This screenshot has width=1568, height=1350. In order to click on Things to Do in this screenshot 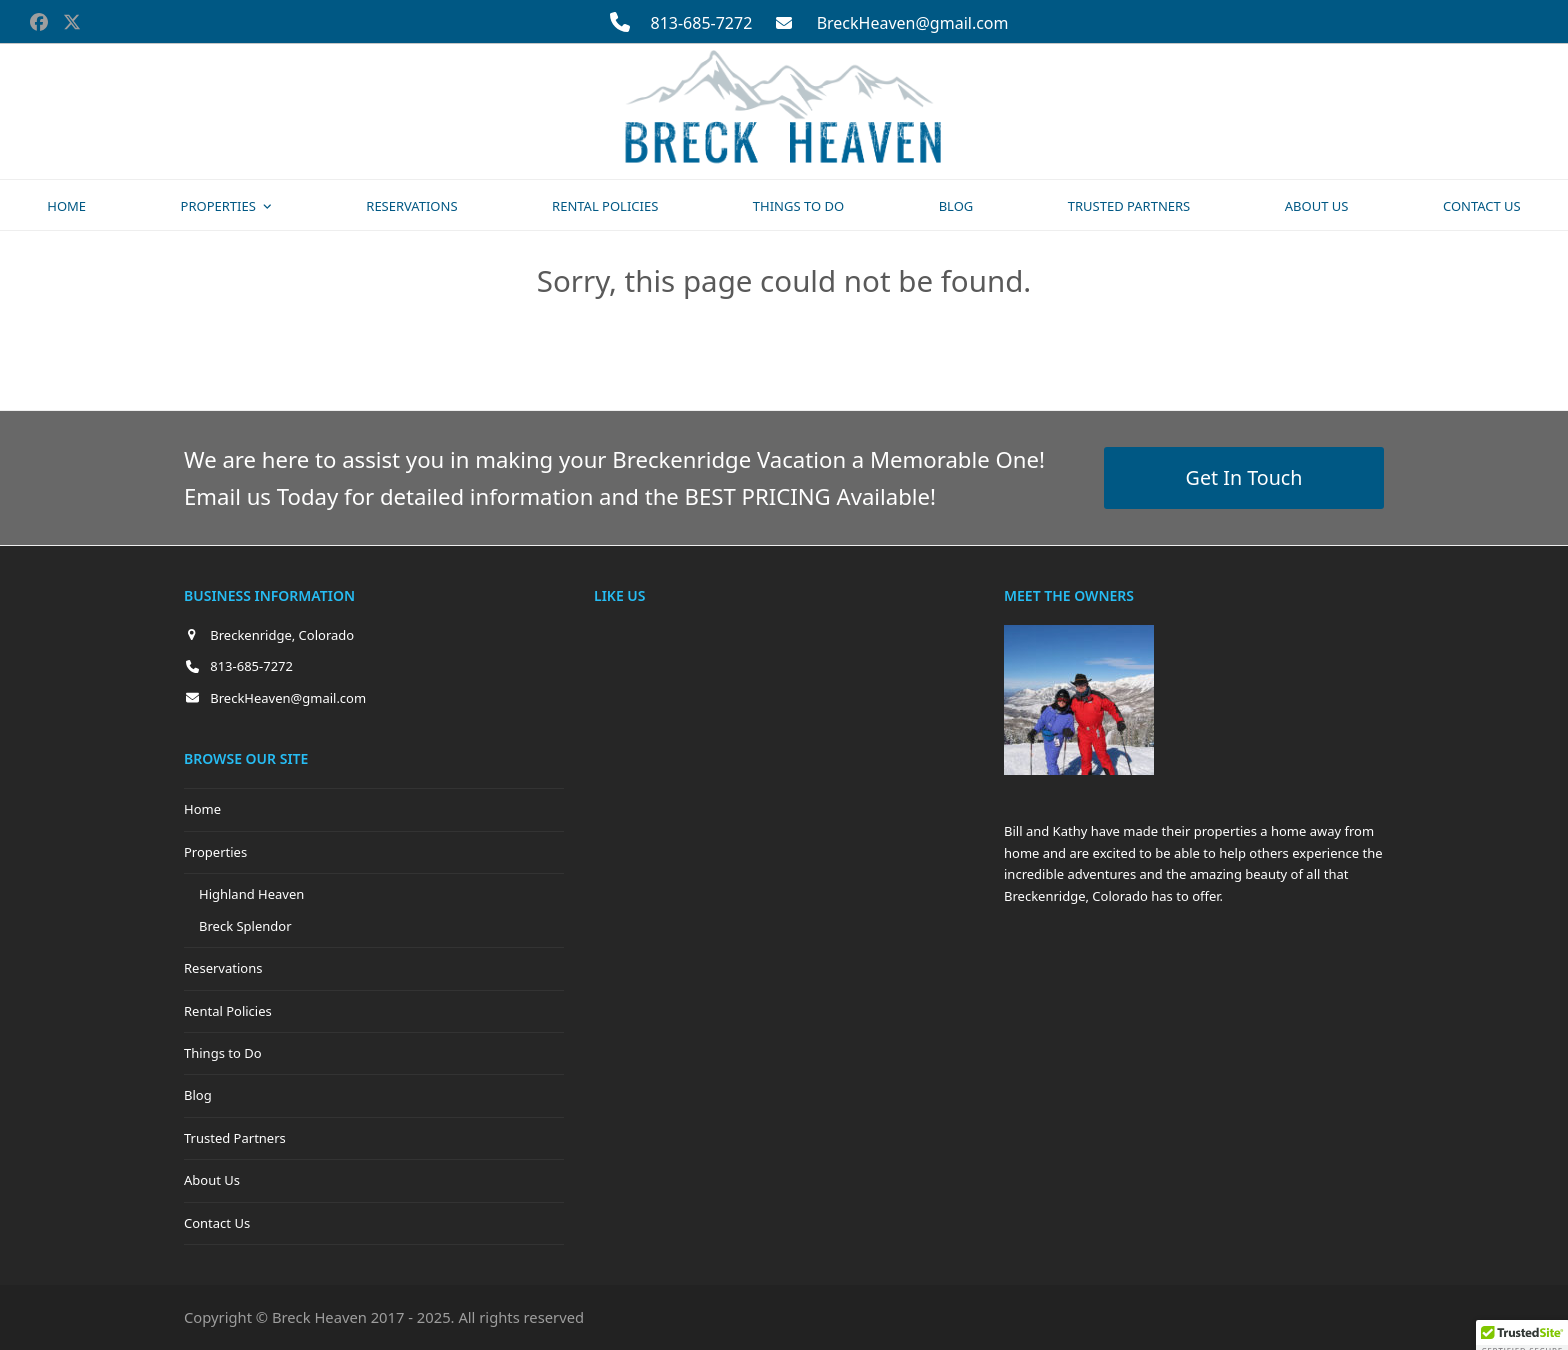, I will do `click(223, 1053)`.